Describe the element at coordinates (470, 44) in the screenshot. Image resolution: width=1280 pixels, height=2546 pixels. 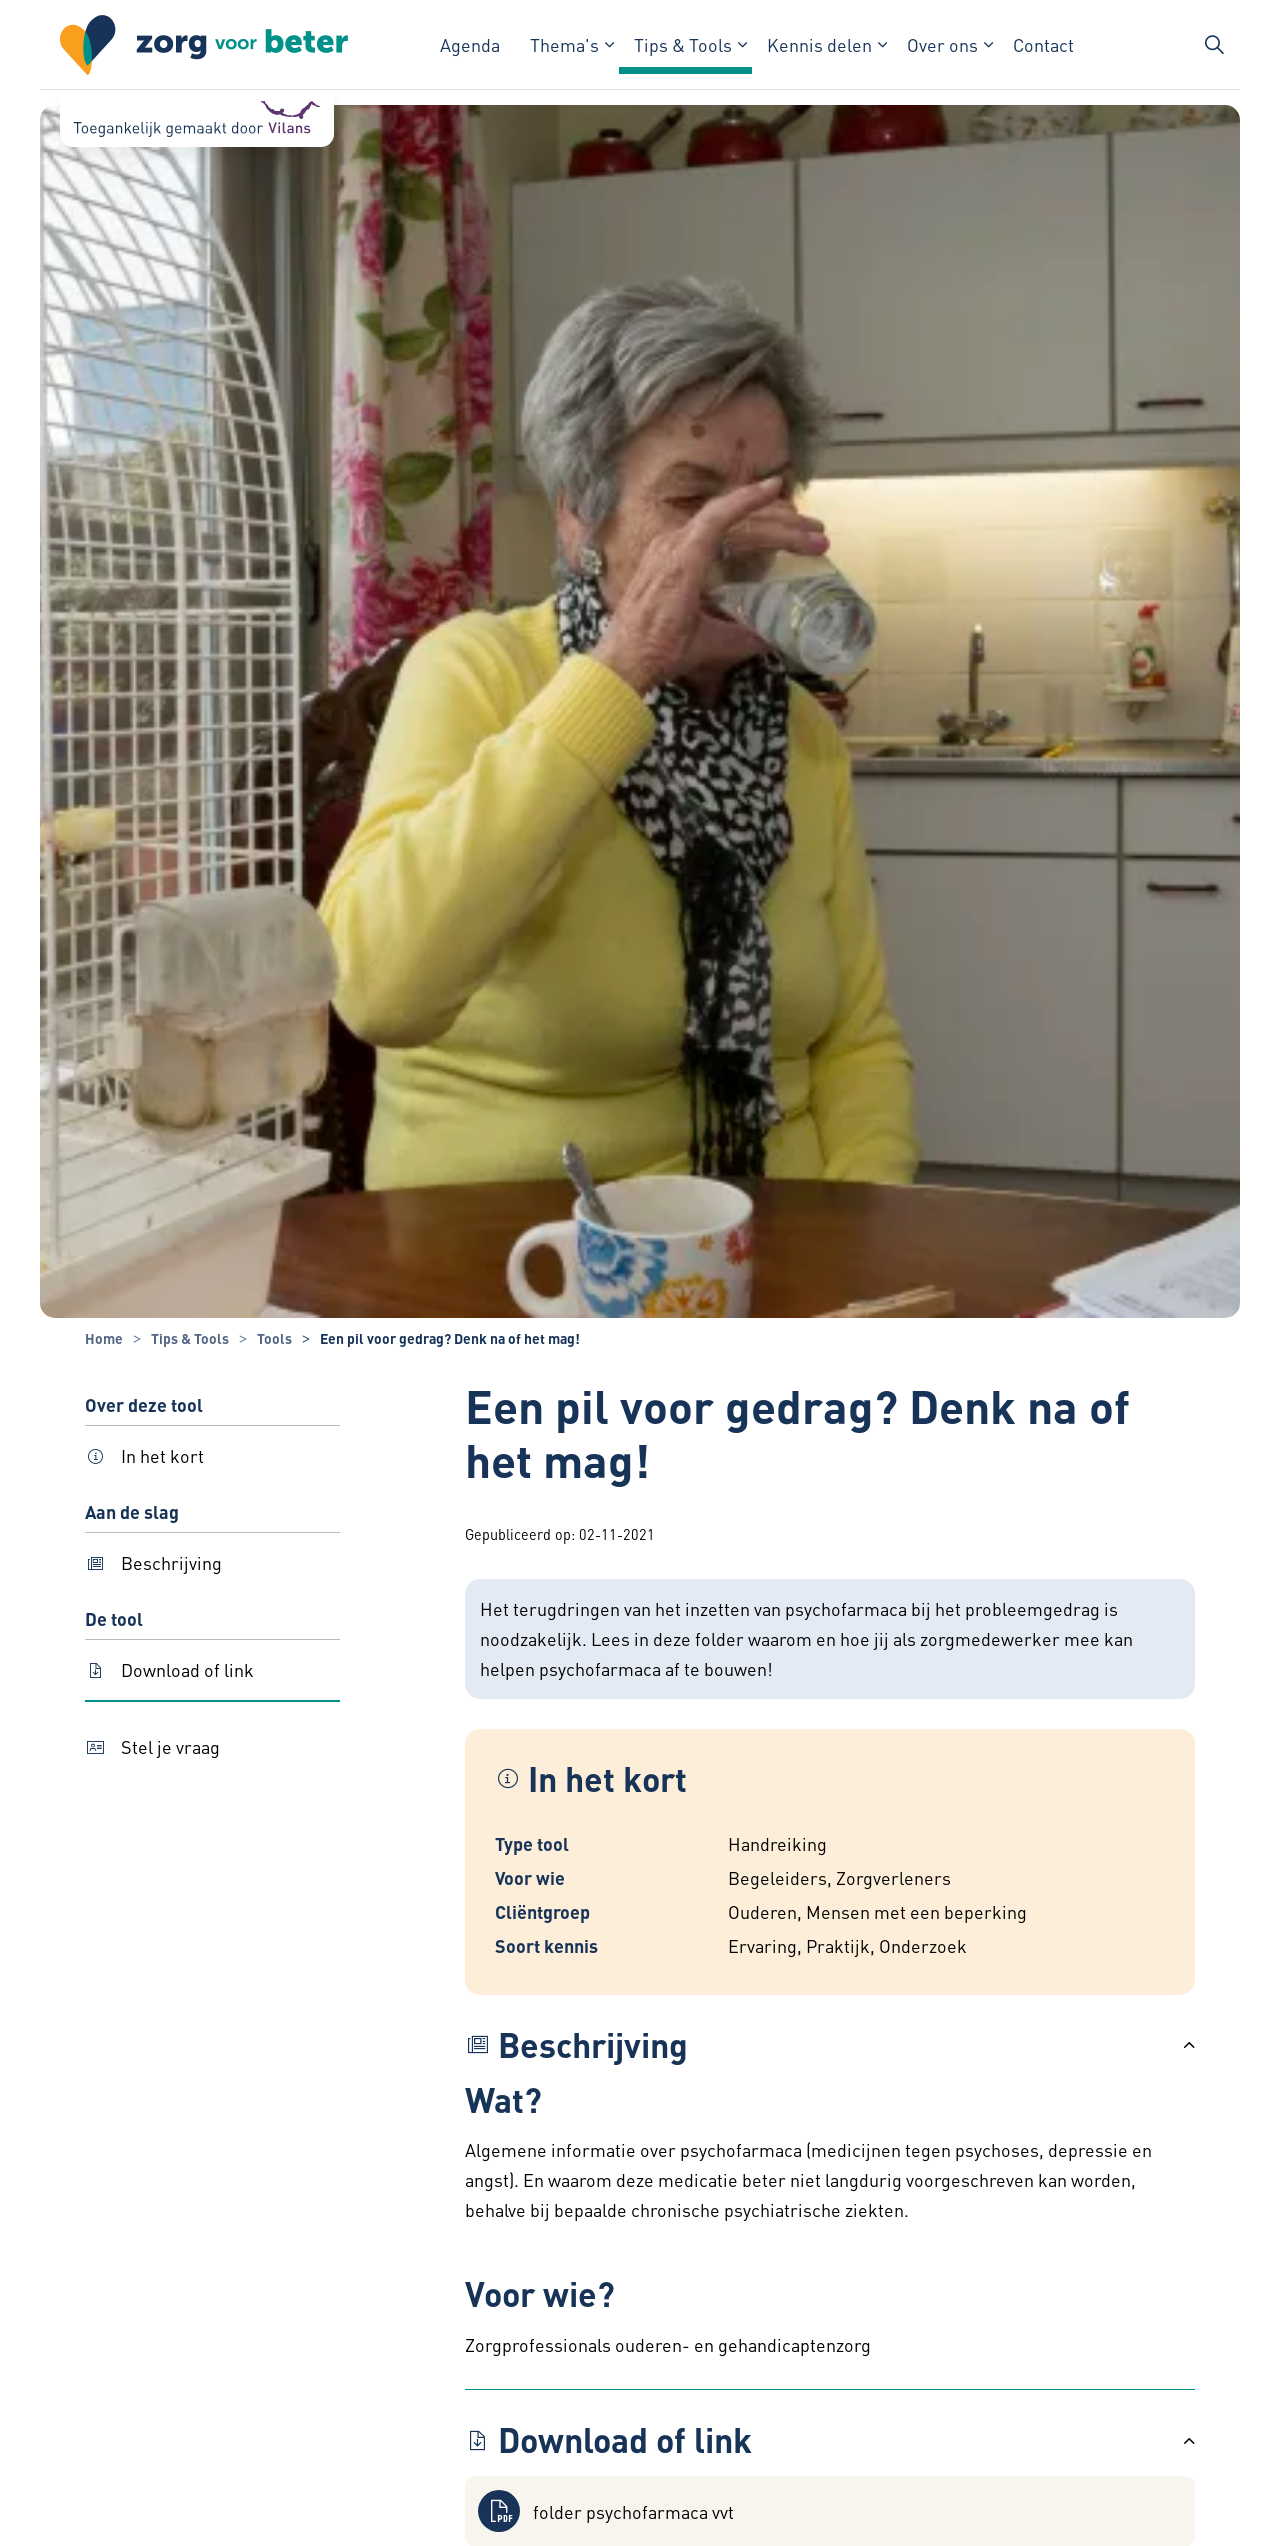
I see `Agenda` at that location.